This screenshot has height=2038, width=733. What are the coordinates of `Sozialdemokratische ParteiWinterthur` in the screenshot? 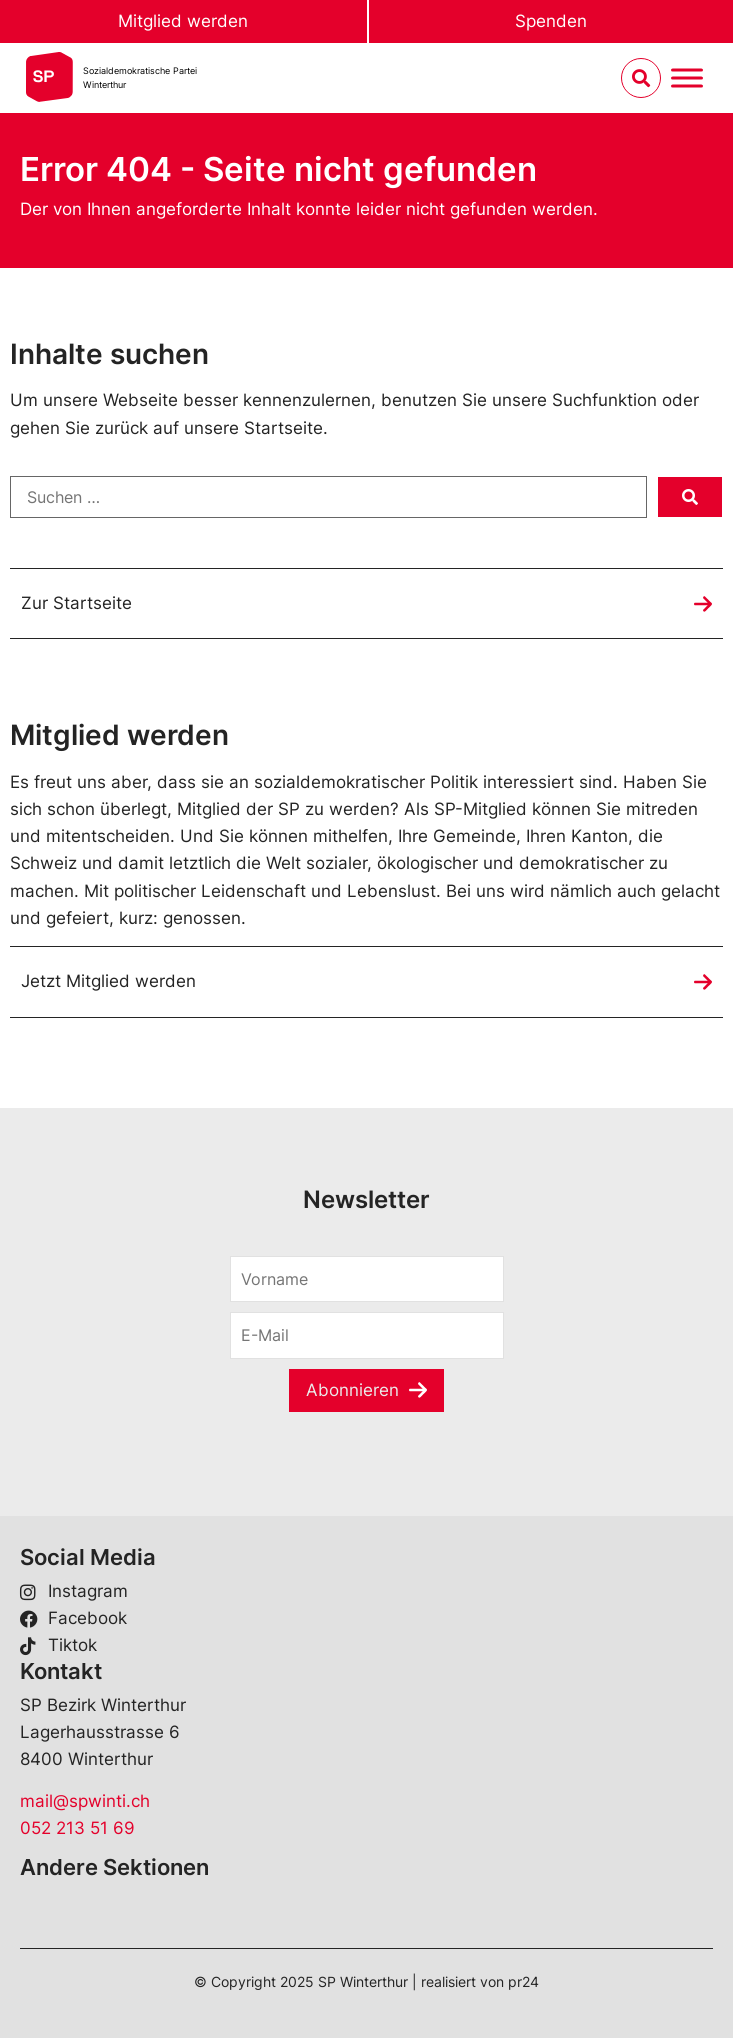 It's located at (140, 77).